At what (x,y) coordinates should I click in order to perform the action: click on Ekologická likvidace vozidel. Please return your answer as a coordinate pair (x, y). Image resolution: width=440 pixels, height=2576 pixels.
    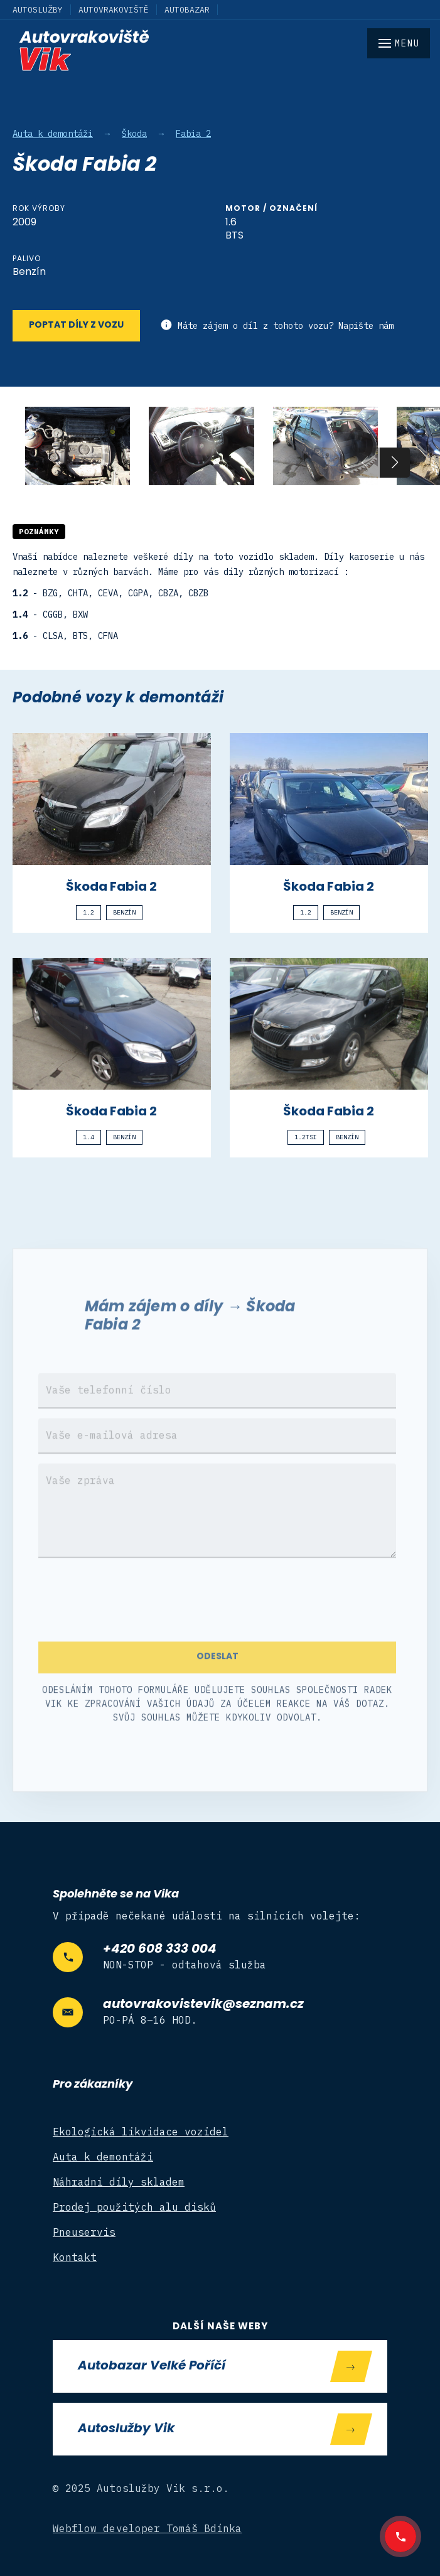
    Looking at the image, I should click on (140, 2131).